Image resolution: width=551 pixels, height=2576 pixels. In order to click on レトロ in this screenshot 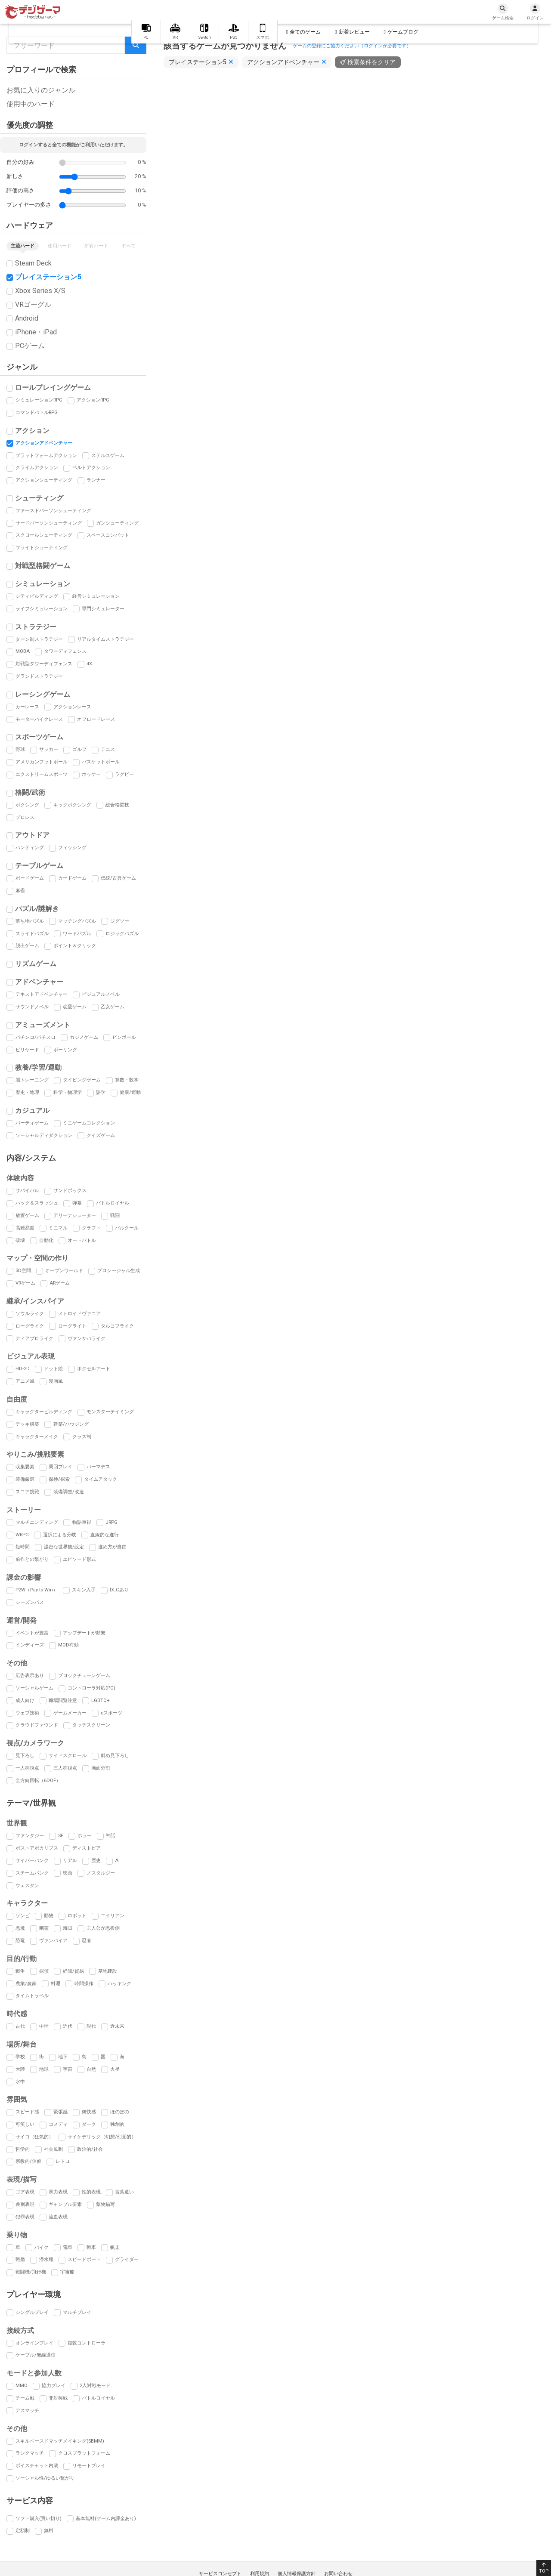, I will do `click(63, 2161)`.